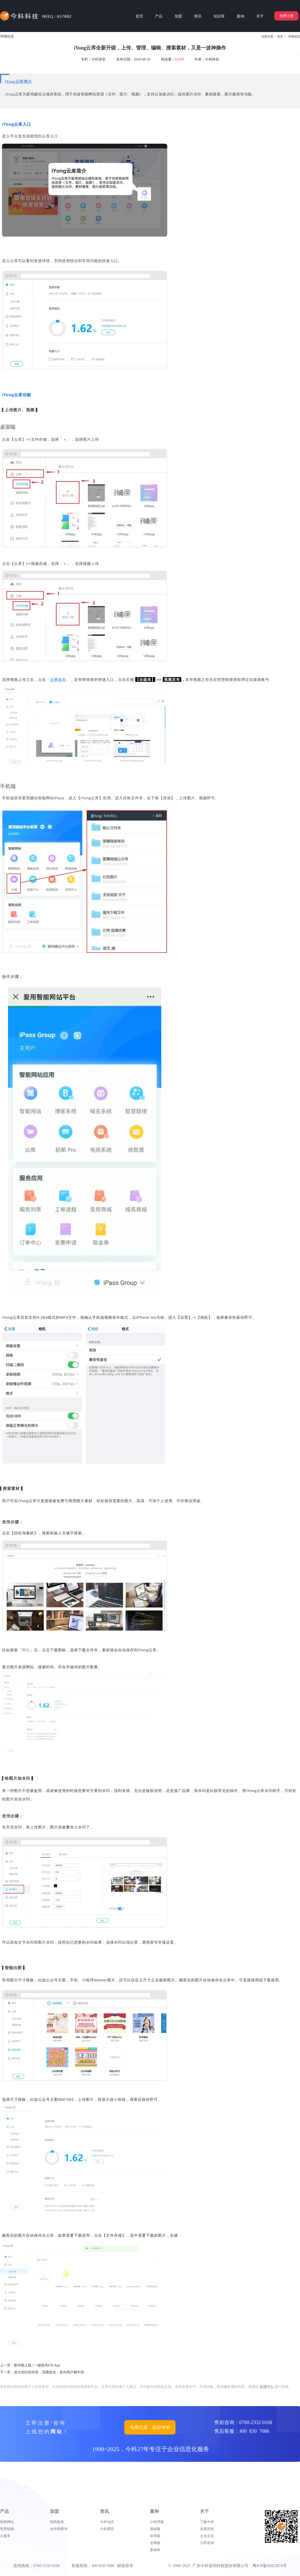  What do you see at coordinates (54, 2511) in the screenshot?
I see `加盟` at bounding box center [54, 2511].